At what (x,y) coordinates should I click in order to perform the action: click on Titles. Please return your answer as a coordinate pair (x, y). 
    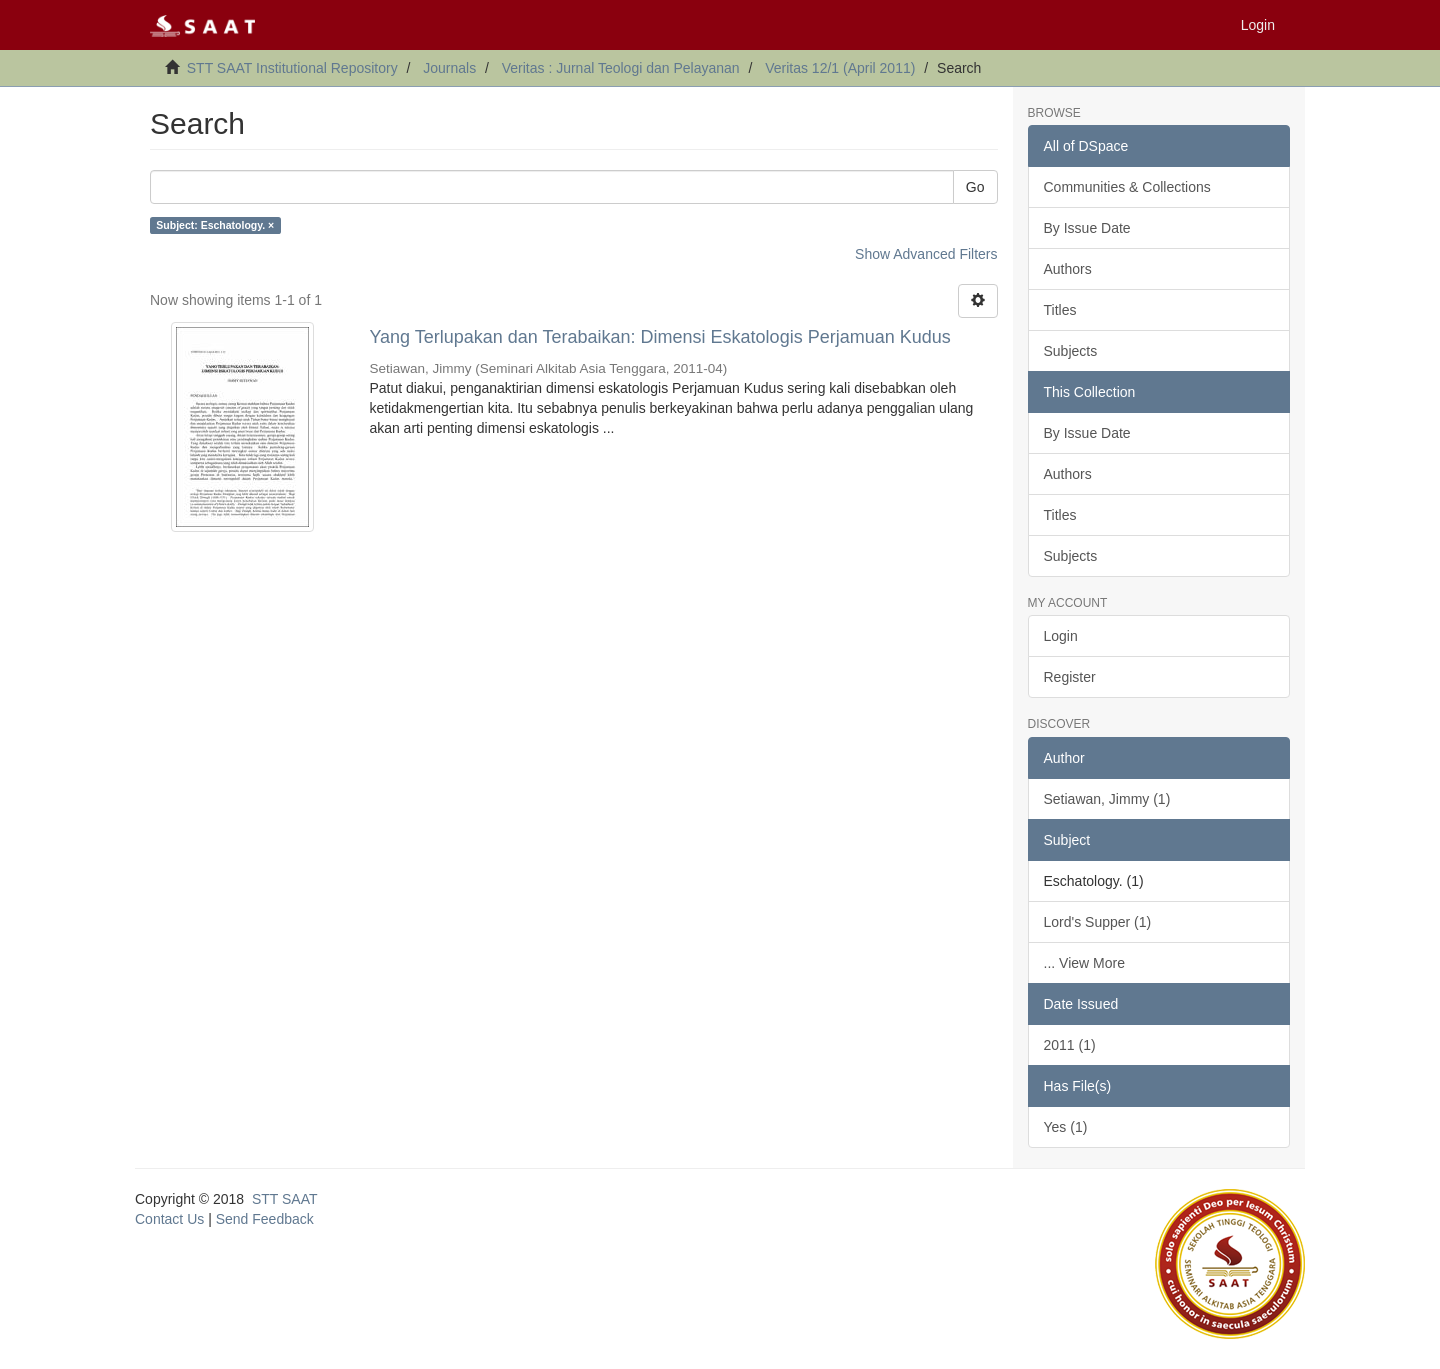
    Looking at the image, I should click on (1060, 310).